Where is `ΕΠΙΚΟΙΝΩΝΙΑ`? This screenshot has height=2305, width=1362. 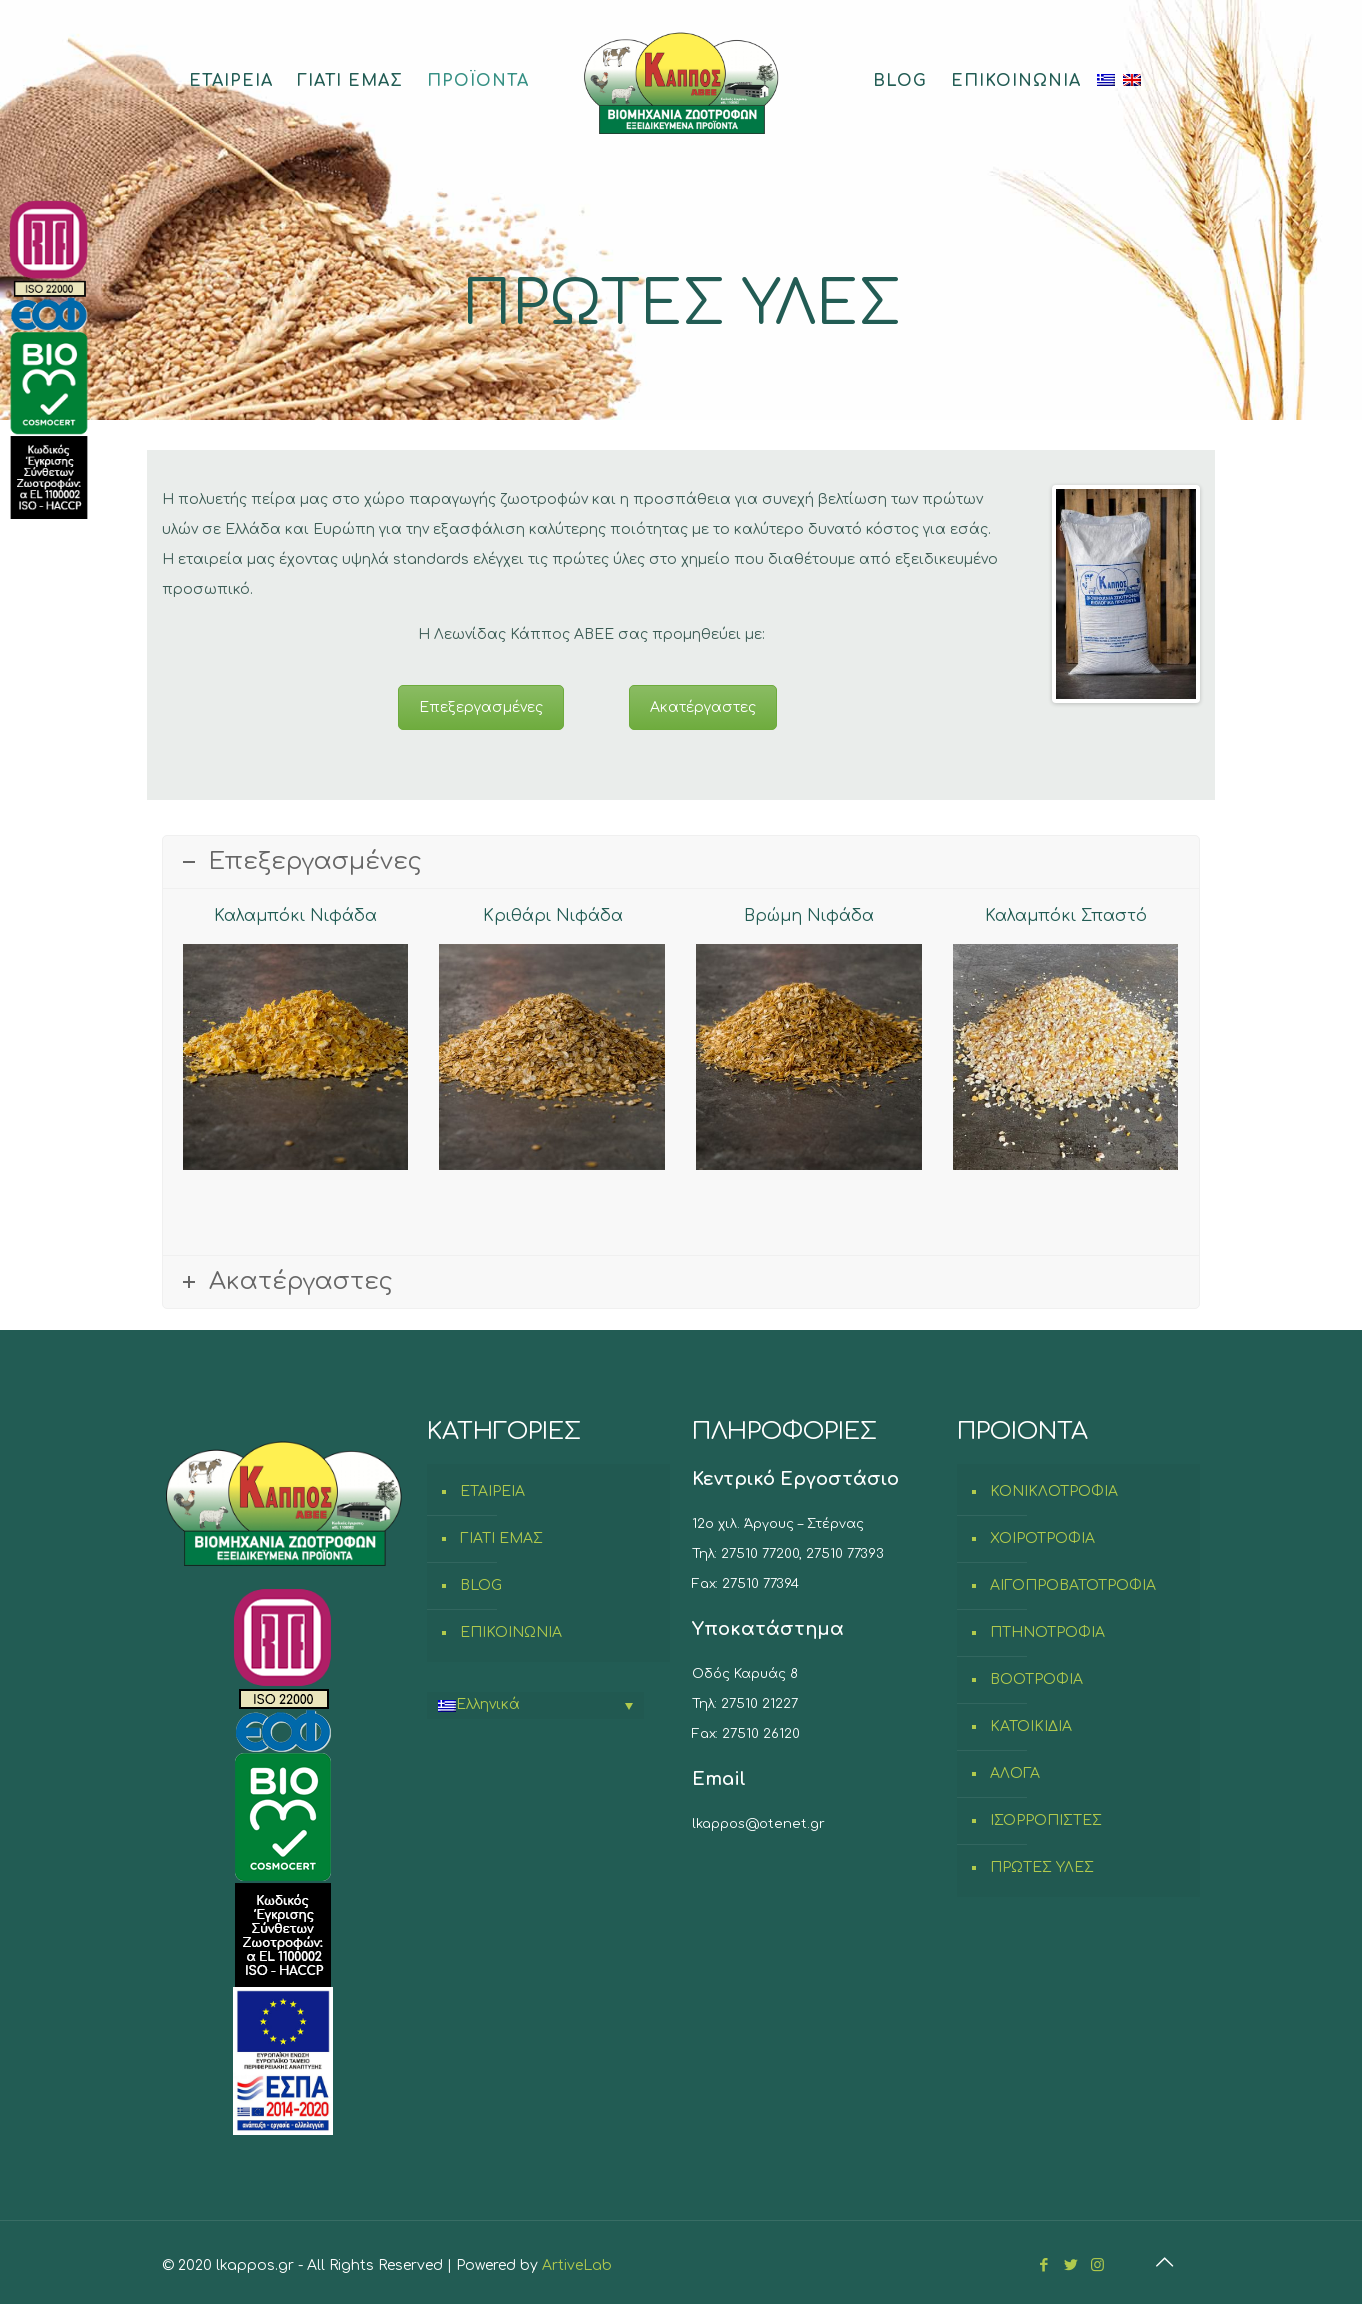
ΕΠΙΚΟΙΝΩΝΙΑ is located at coordinates (511, 1632).